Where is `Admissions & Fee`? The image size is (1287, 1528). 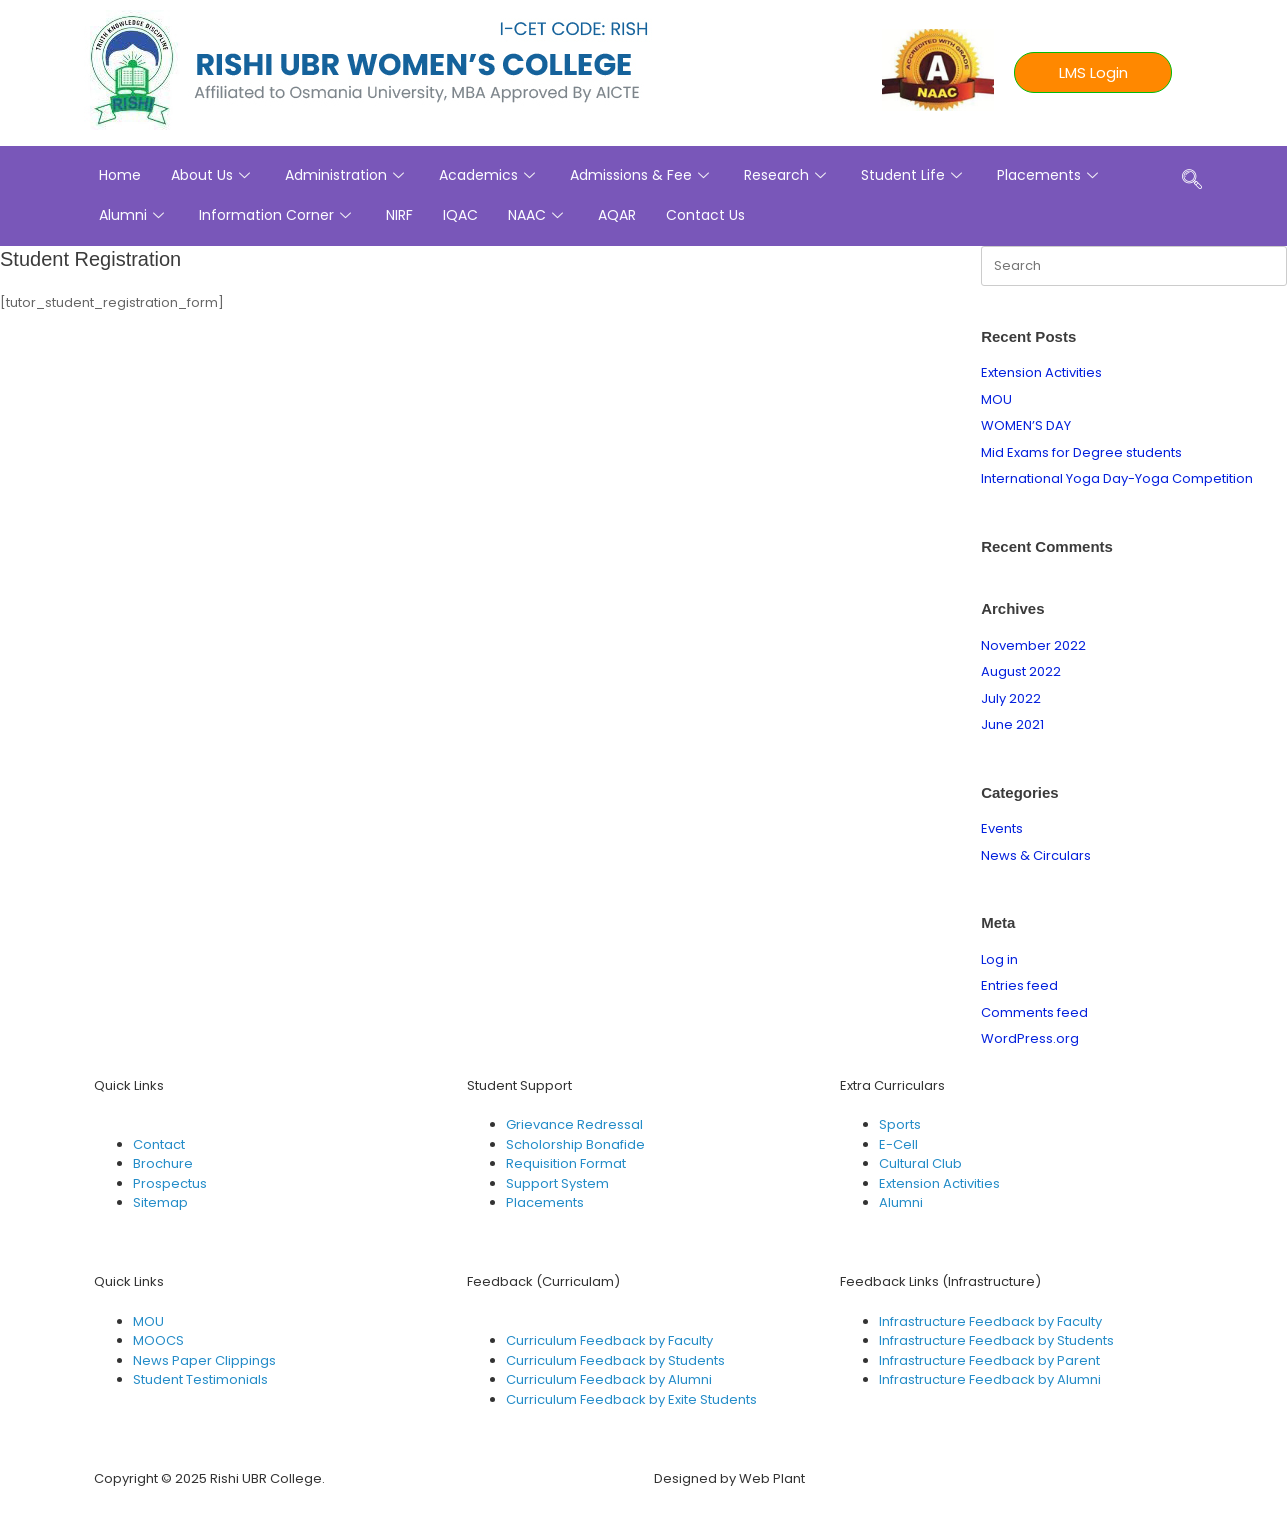 Admissions & Fee is located at coordinates (642, 175).